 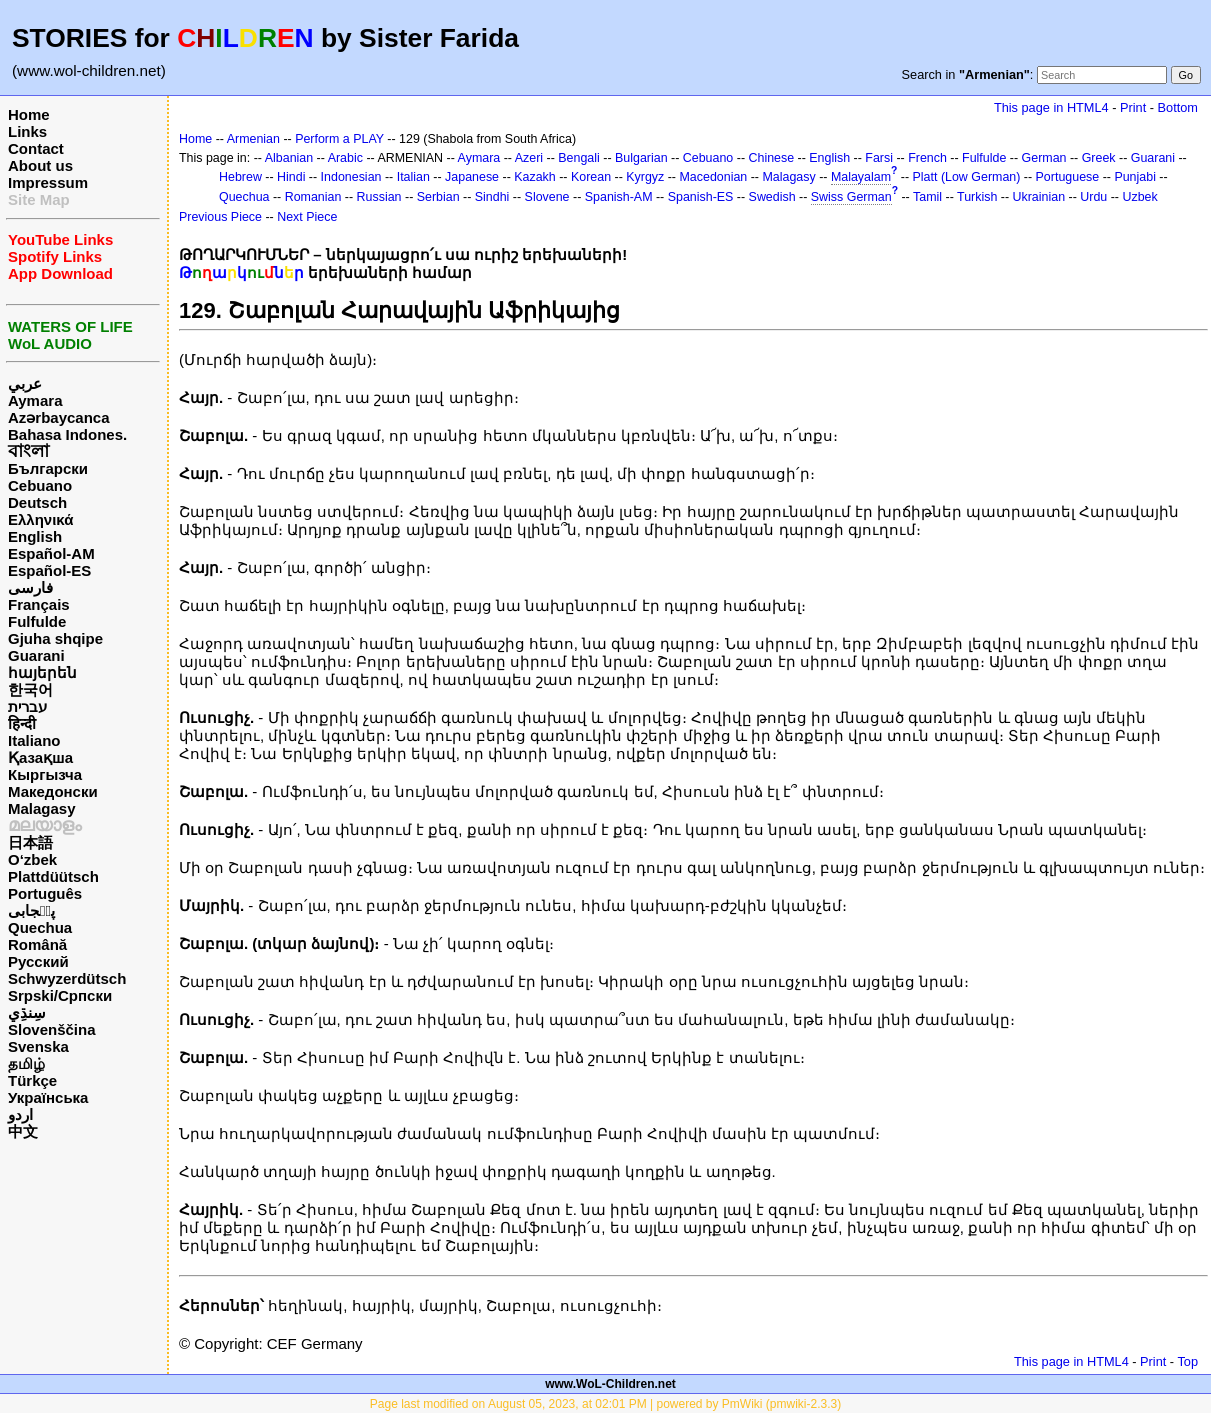 I want to click on Hindi, so click(x=291, y=177).